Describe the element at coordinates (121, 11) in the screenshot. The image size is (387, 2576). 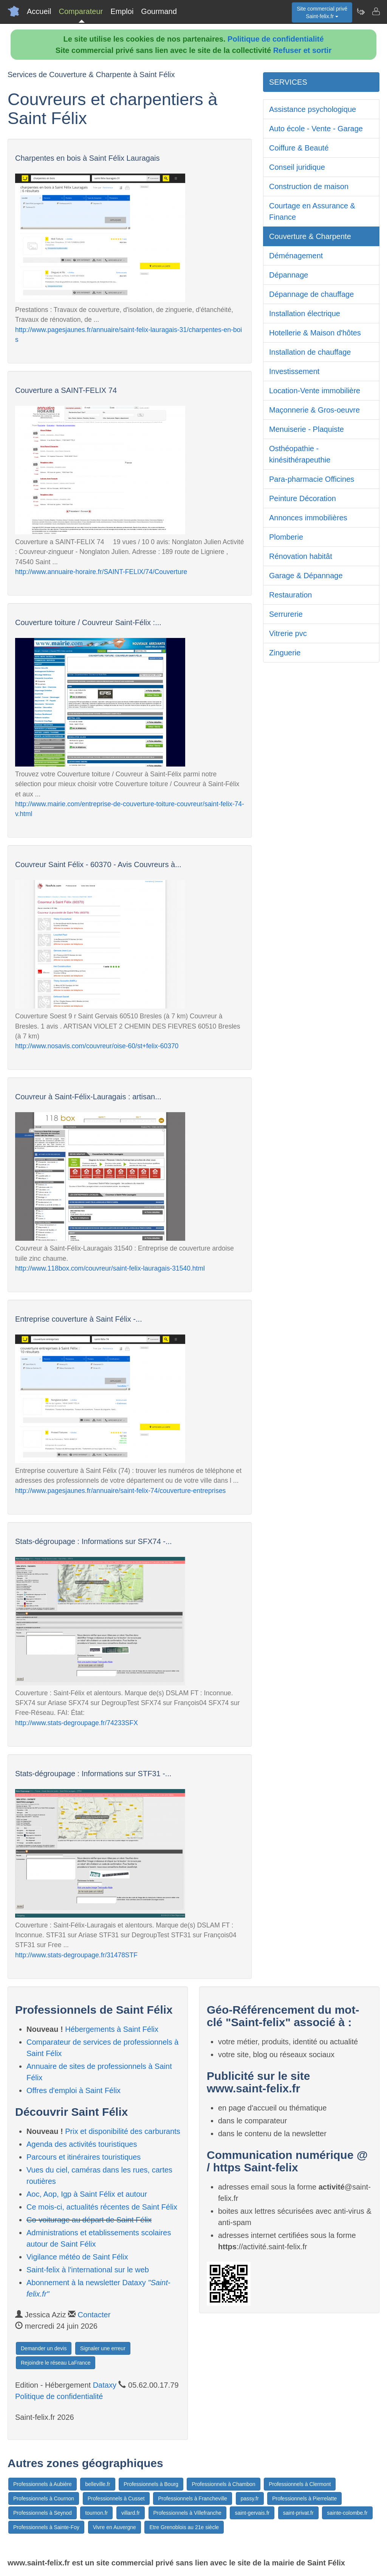
I see `Emploi` at that location.